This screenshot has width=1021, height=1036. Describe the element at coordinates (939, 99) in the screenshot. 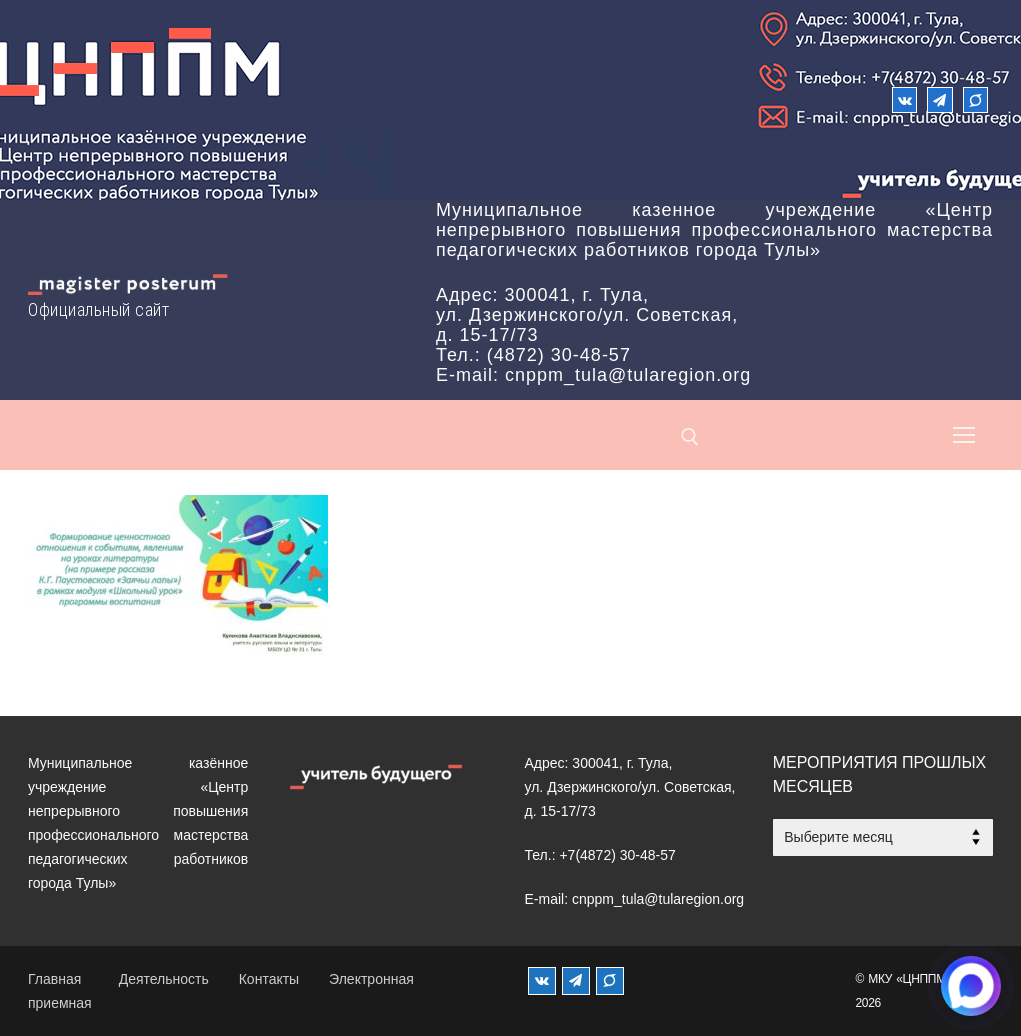

I see `[Телеграм]` at that location.